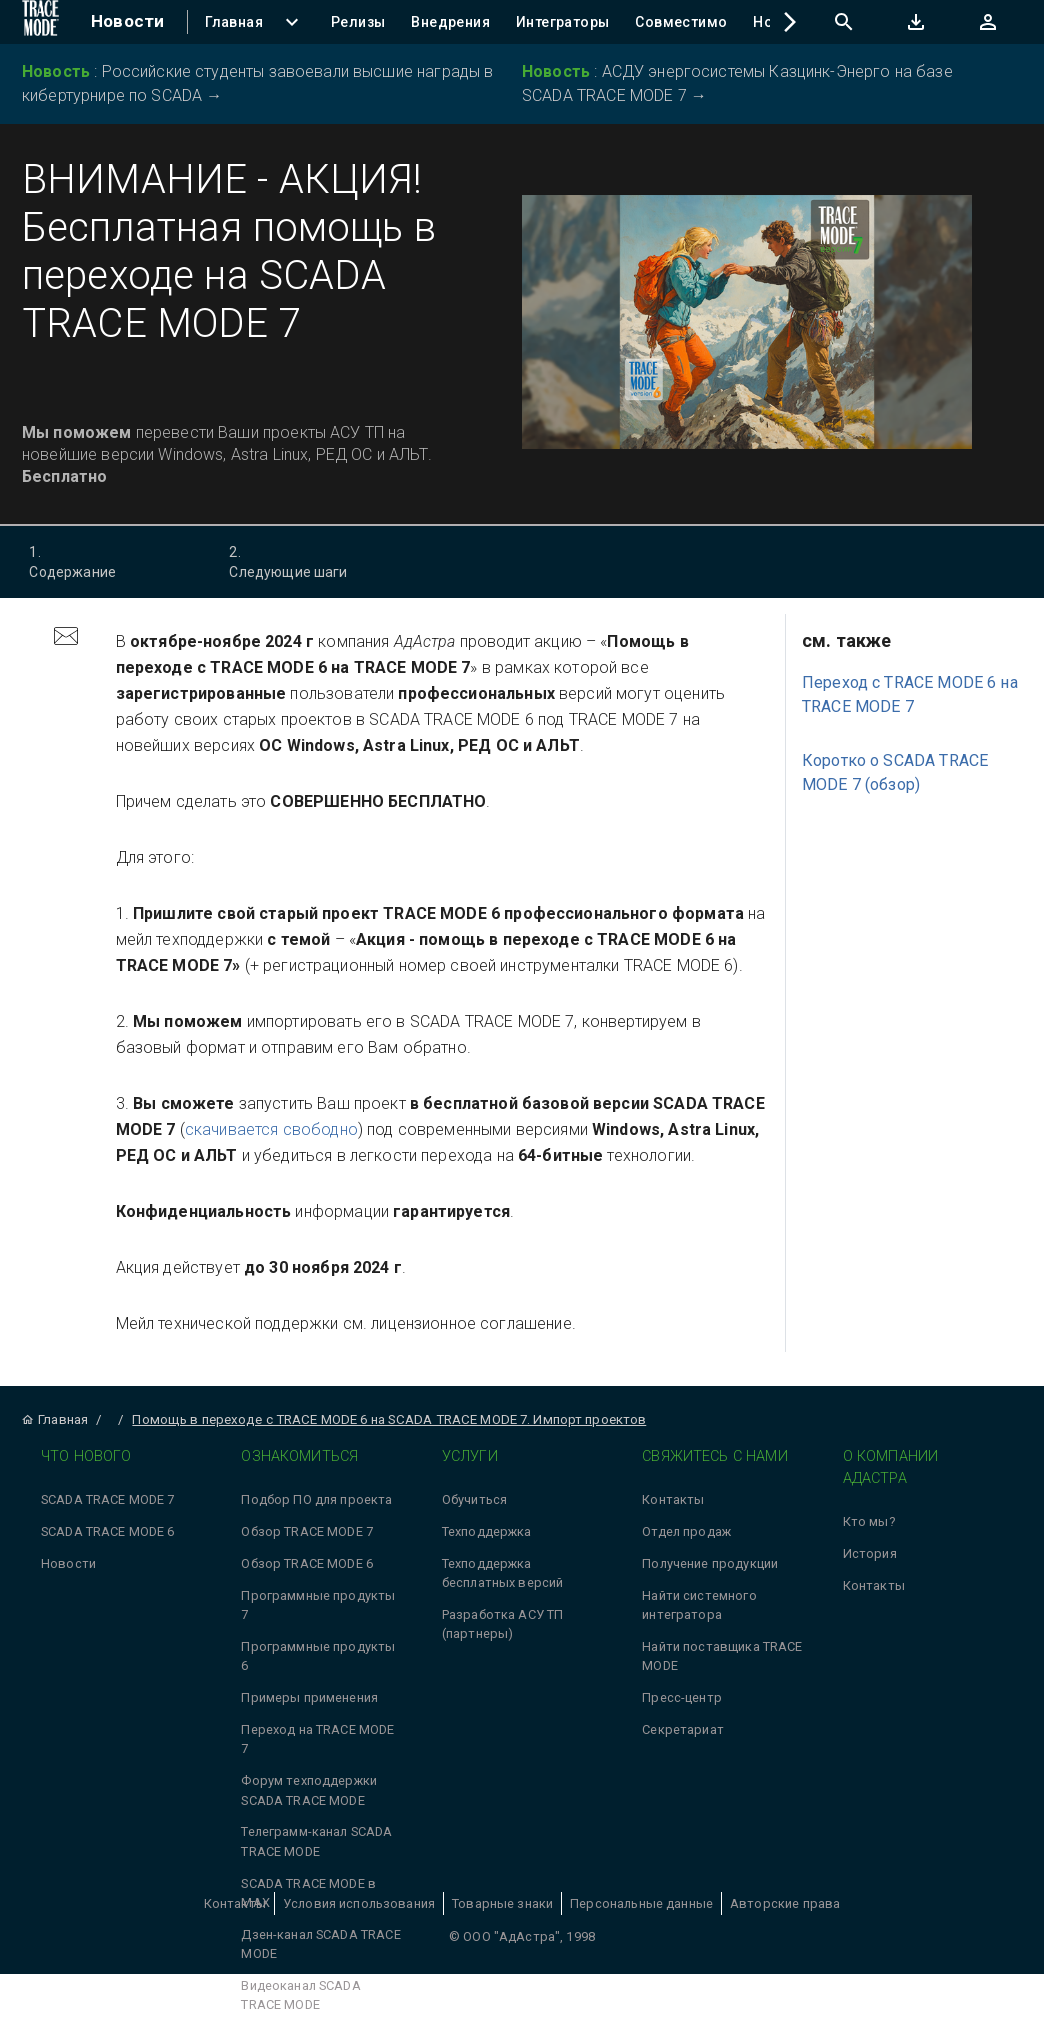 This screenshot has height=2037, width=1044. Describe the element at coordinates (300, 1995) in the screenshot. I see `Видеоканал SCADA TRACE MODE` at that location.